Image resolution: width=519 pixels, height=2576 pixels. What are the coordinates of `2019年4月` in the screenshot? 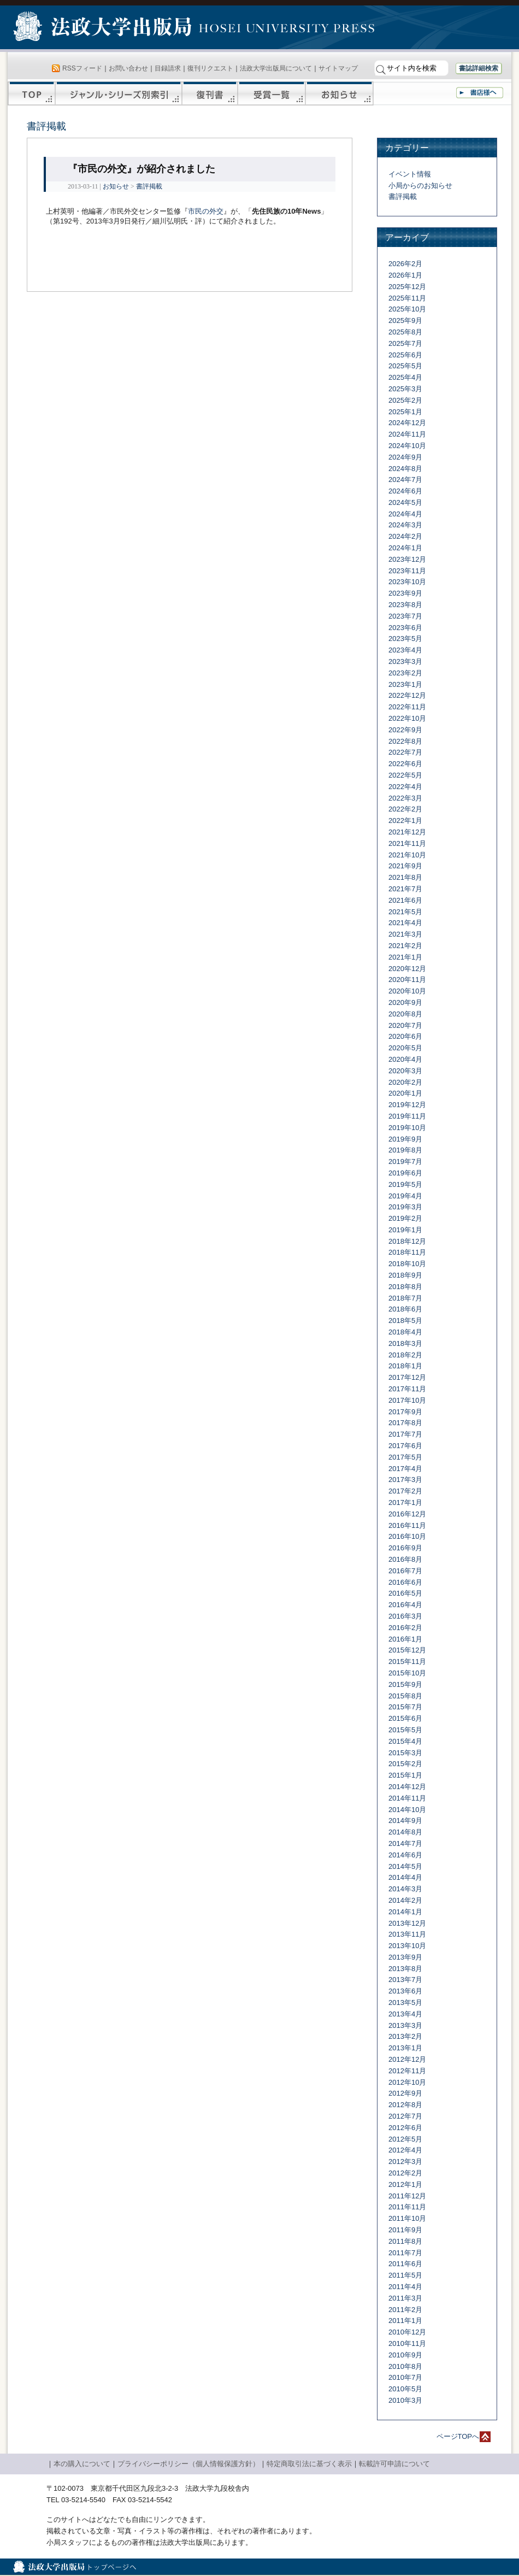 It's located at (405, 1196).